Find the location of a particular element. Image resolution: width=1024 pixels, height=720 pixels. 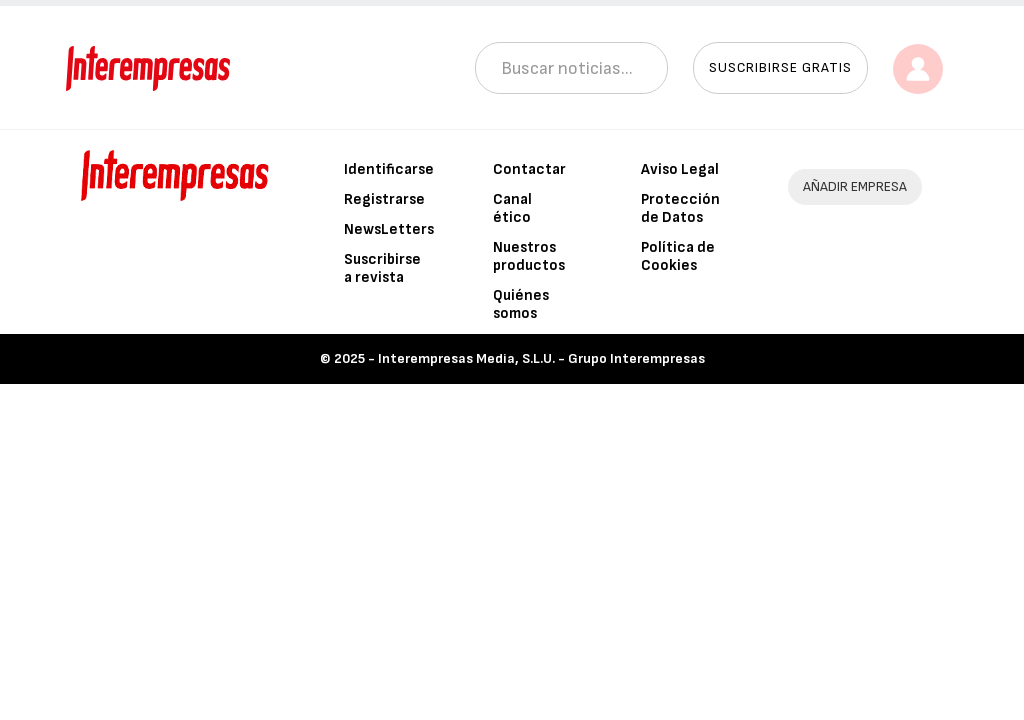

Protección de Datos is located at coordinates (680, 208).